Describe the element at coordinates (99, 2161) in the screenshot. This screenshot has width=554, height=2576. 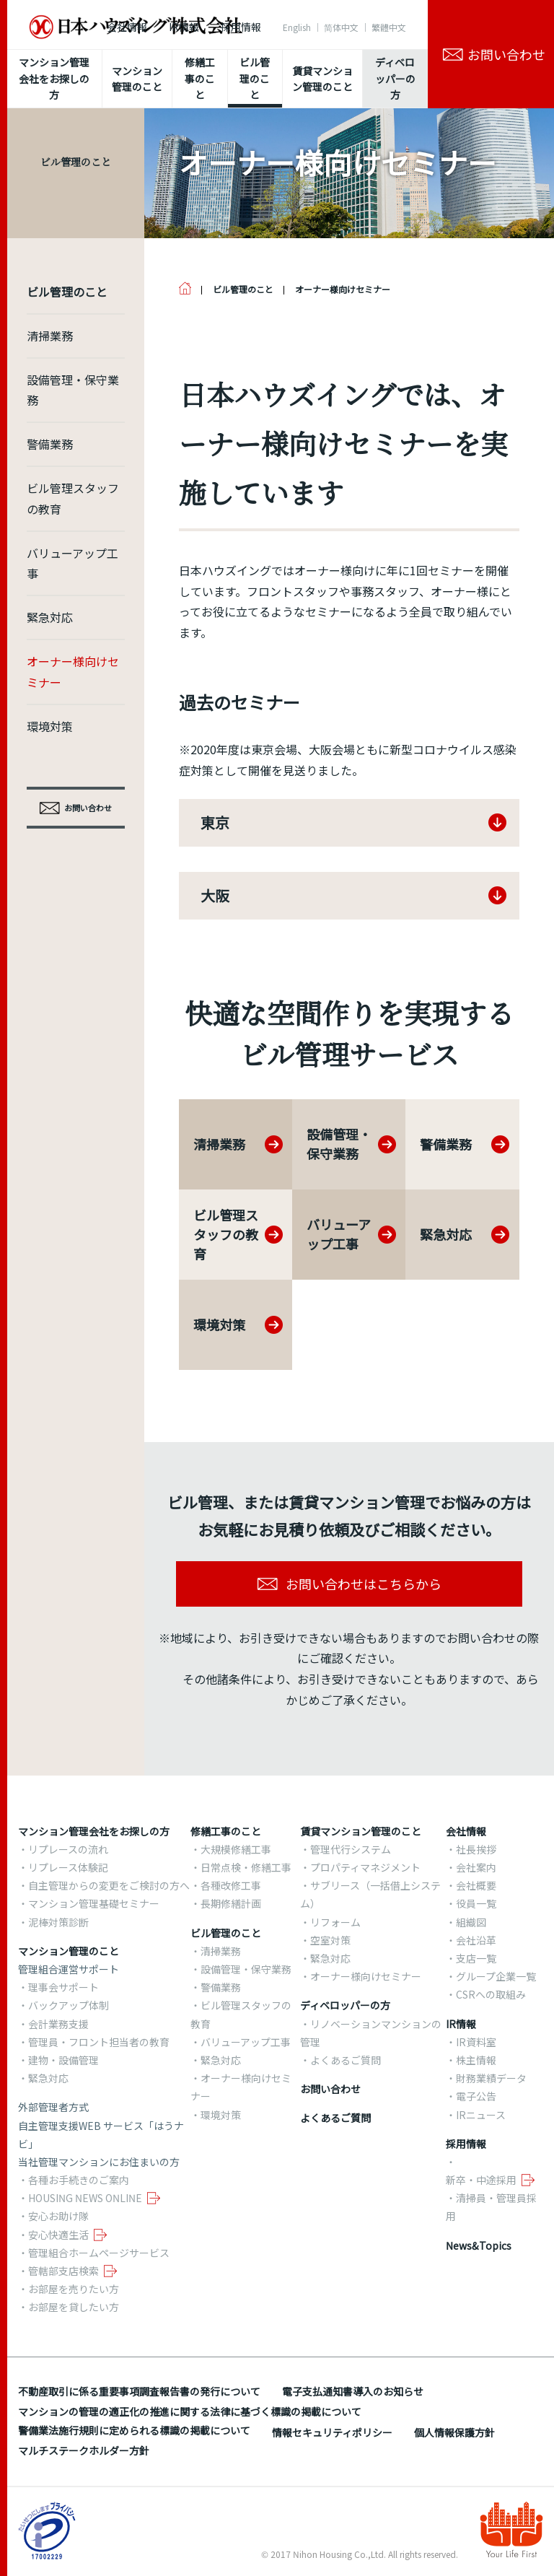
I see `当社管理マンションにお住まいの方` at that location.